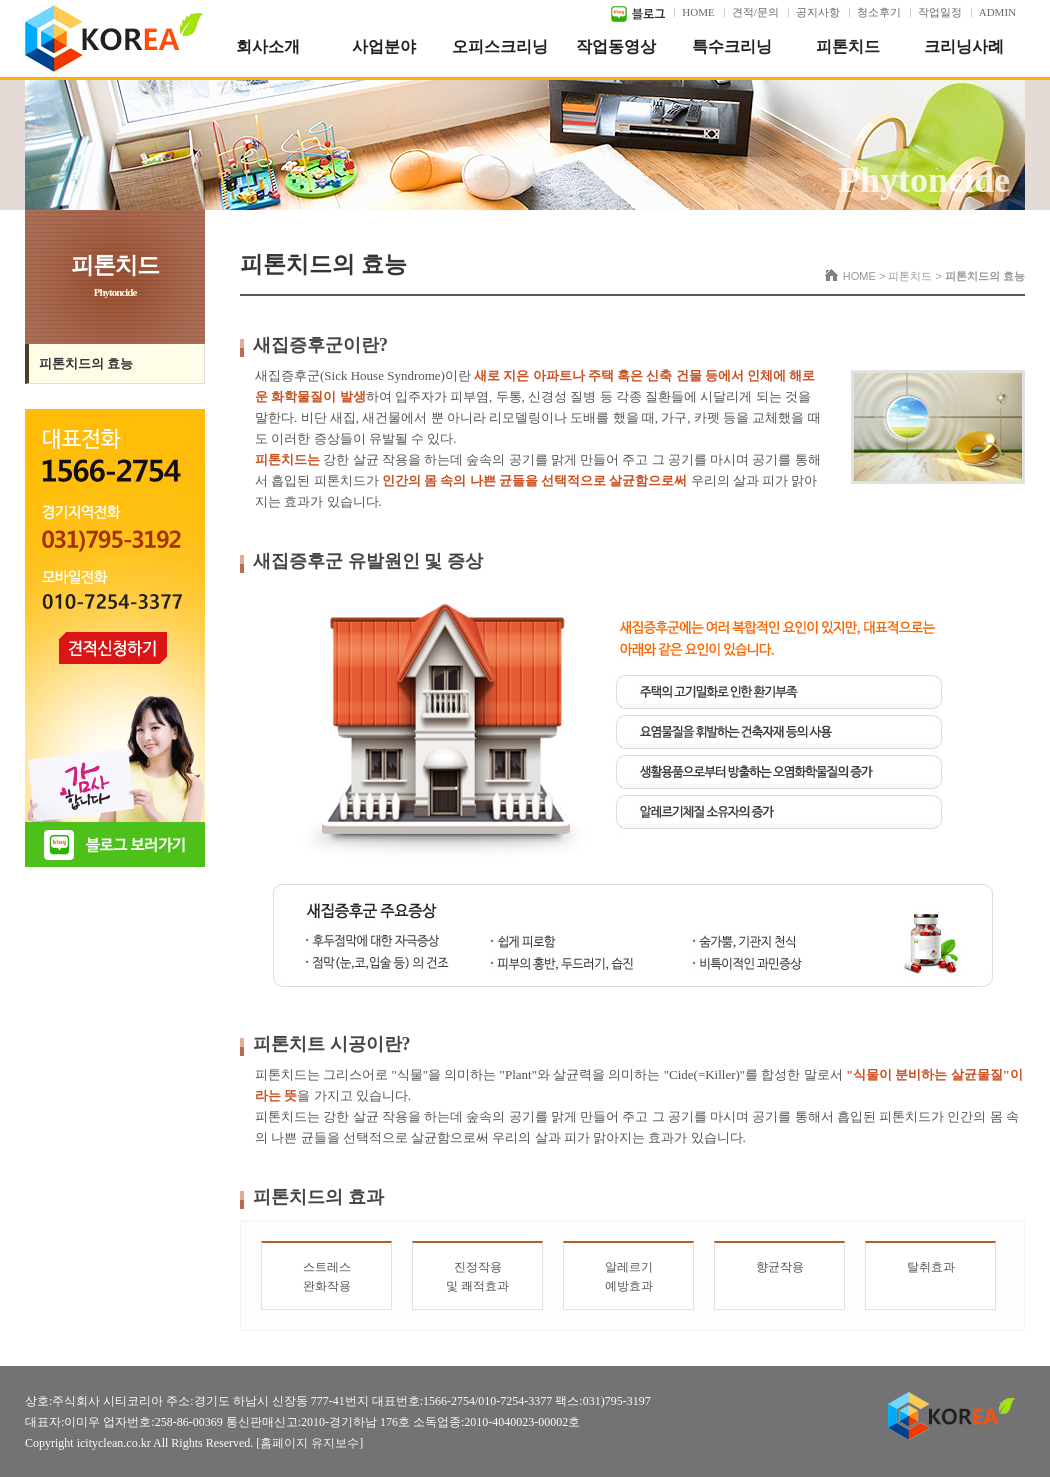  Describe the element at coordinates (268, 46) in the screenshot. I see `회사소개` at that location.